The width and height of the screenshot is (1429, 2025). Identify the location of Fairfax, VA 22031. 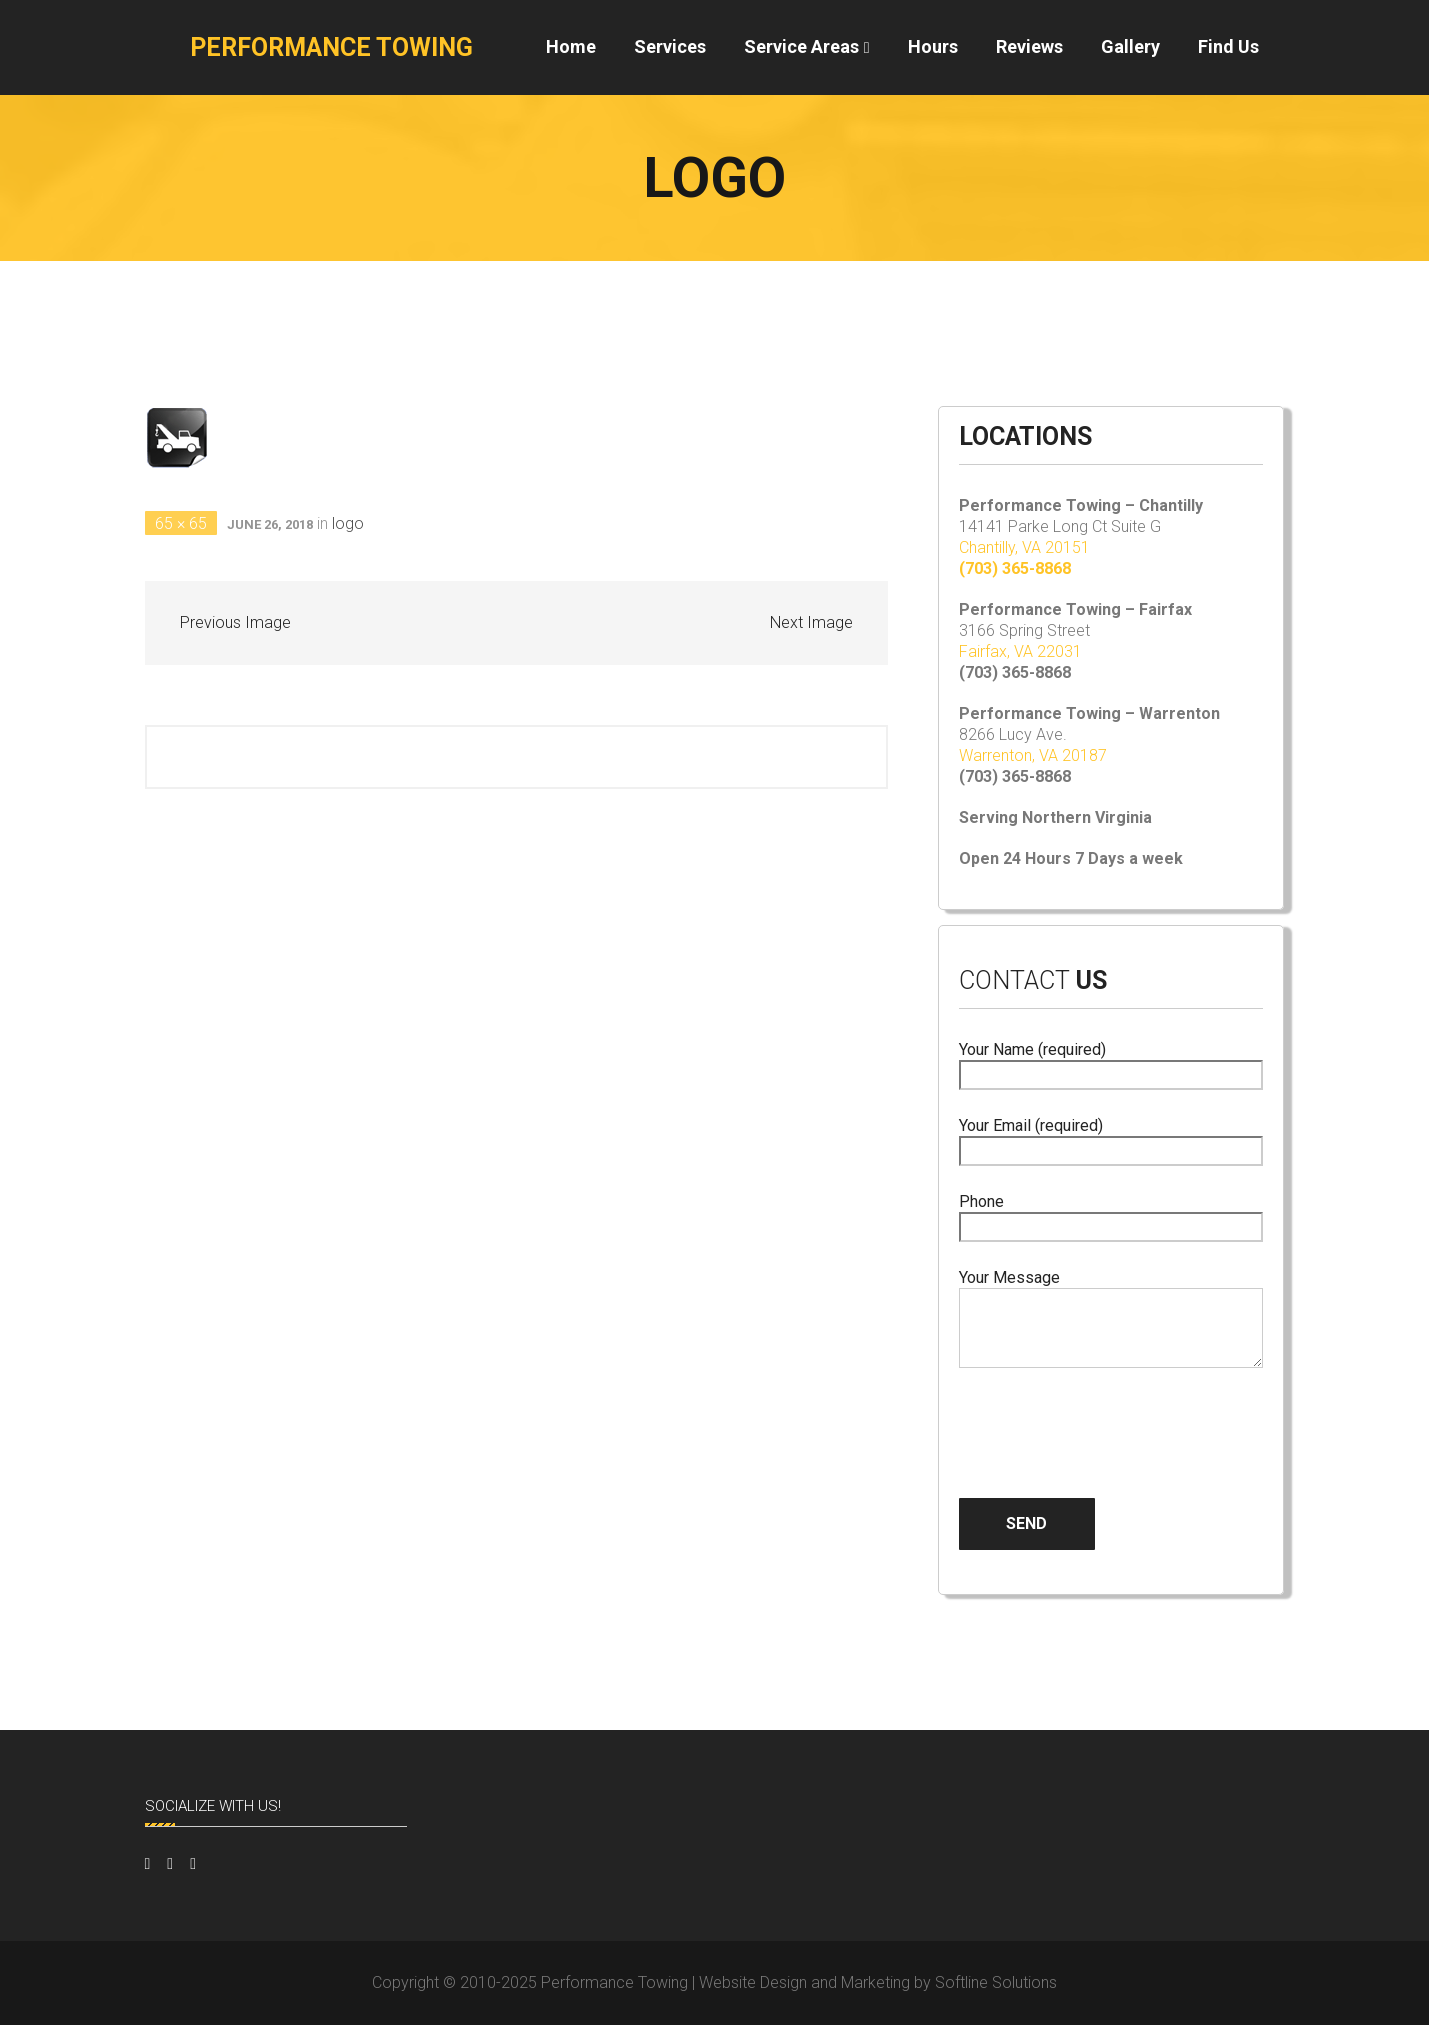
(1020, 651).